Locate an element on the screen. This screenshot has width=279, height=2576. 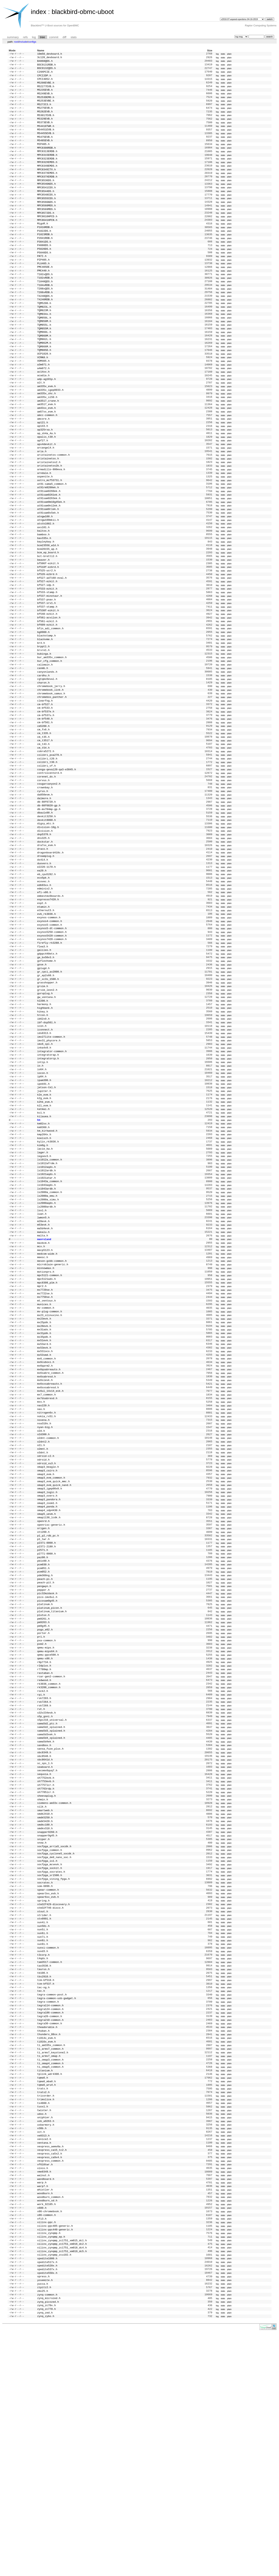
T102xQDS.h is located at coordinates (45, 298).